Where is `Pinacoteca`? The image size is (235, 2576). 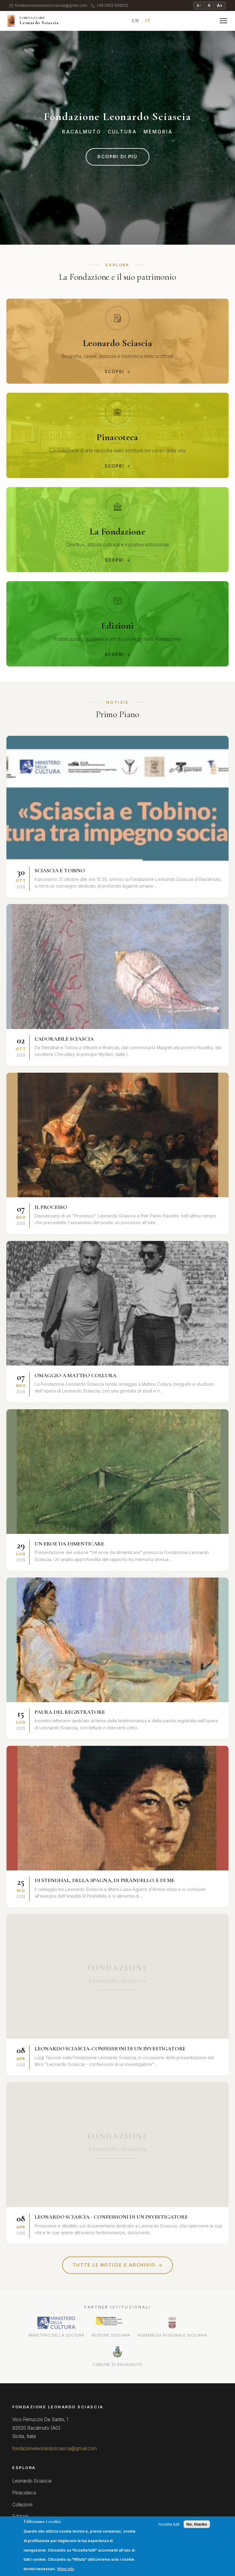
Pinacoteca is located at coordinates (24, 2493).